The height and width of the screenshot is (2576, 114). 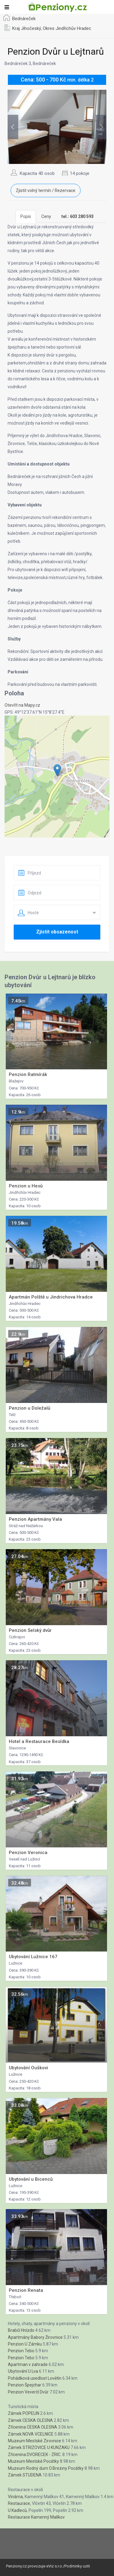 I want to click on Muzeum Rodný dum O.Breziny Pocátky, so click(x=46, y=2468).